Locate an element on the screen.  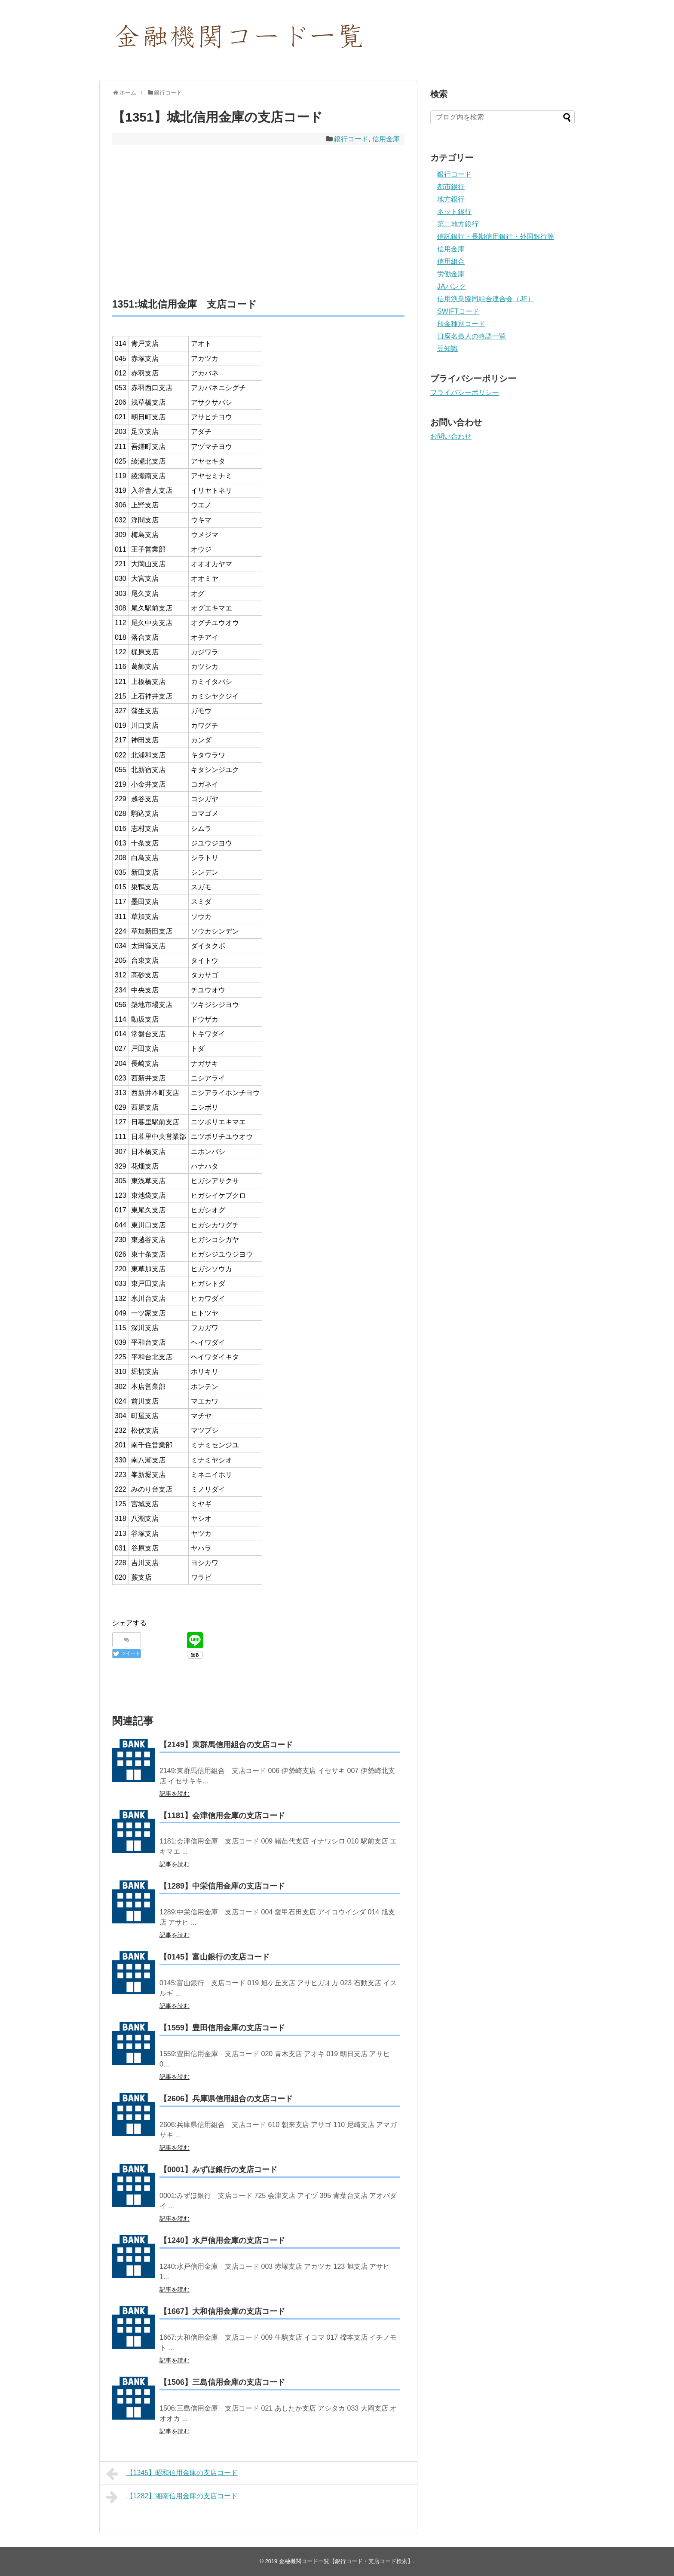
地方銀行 is located at coordinates (451, 199).